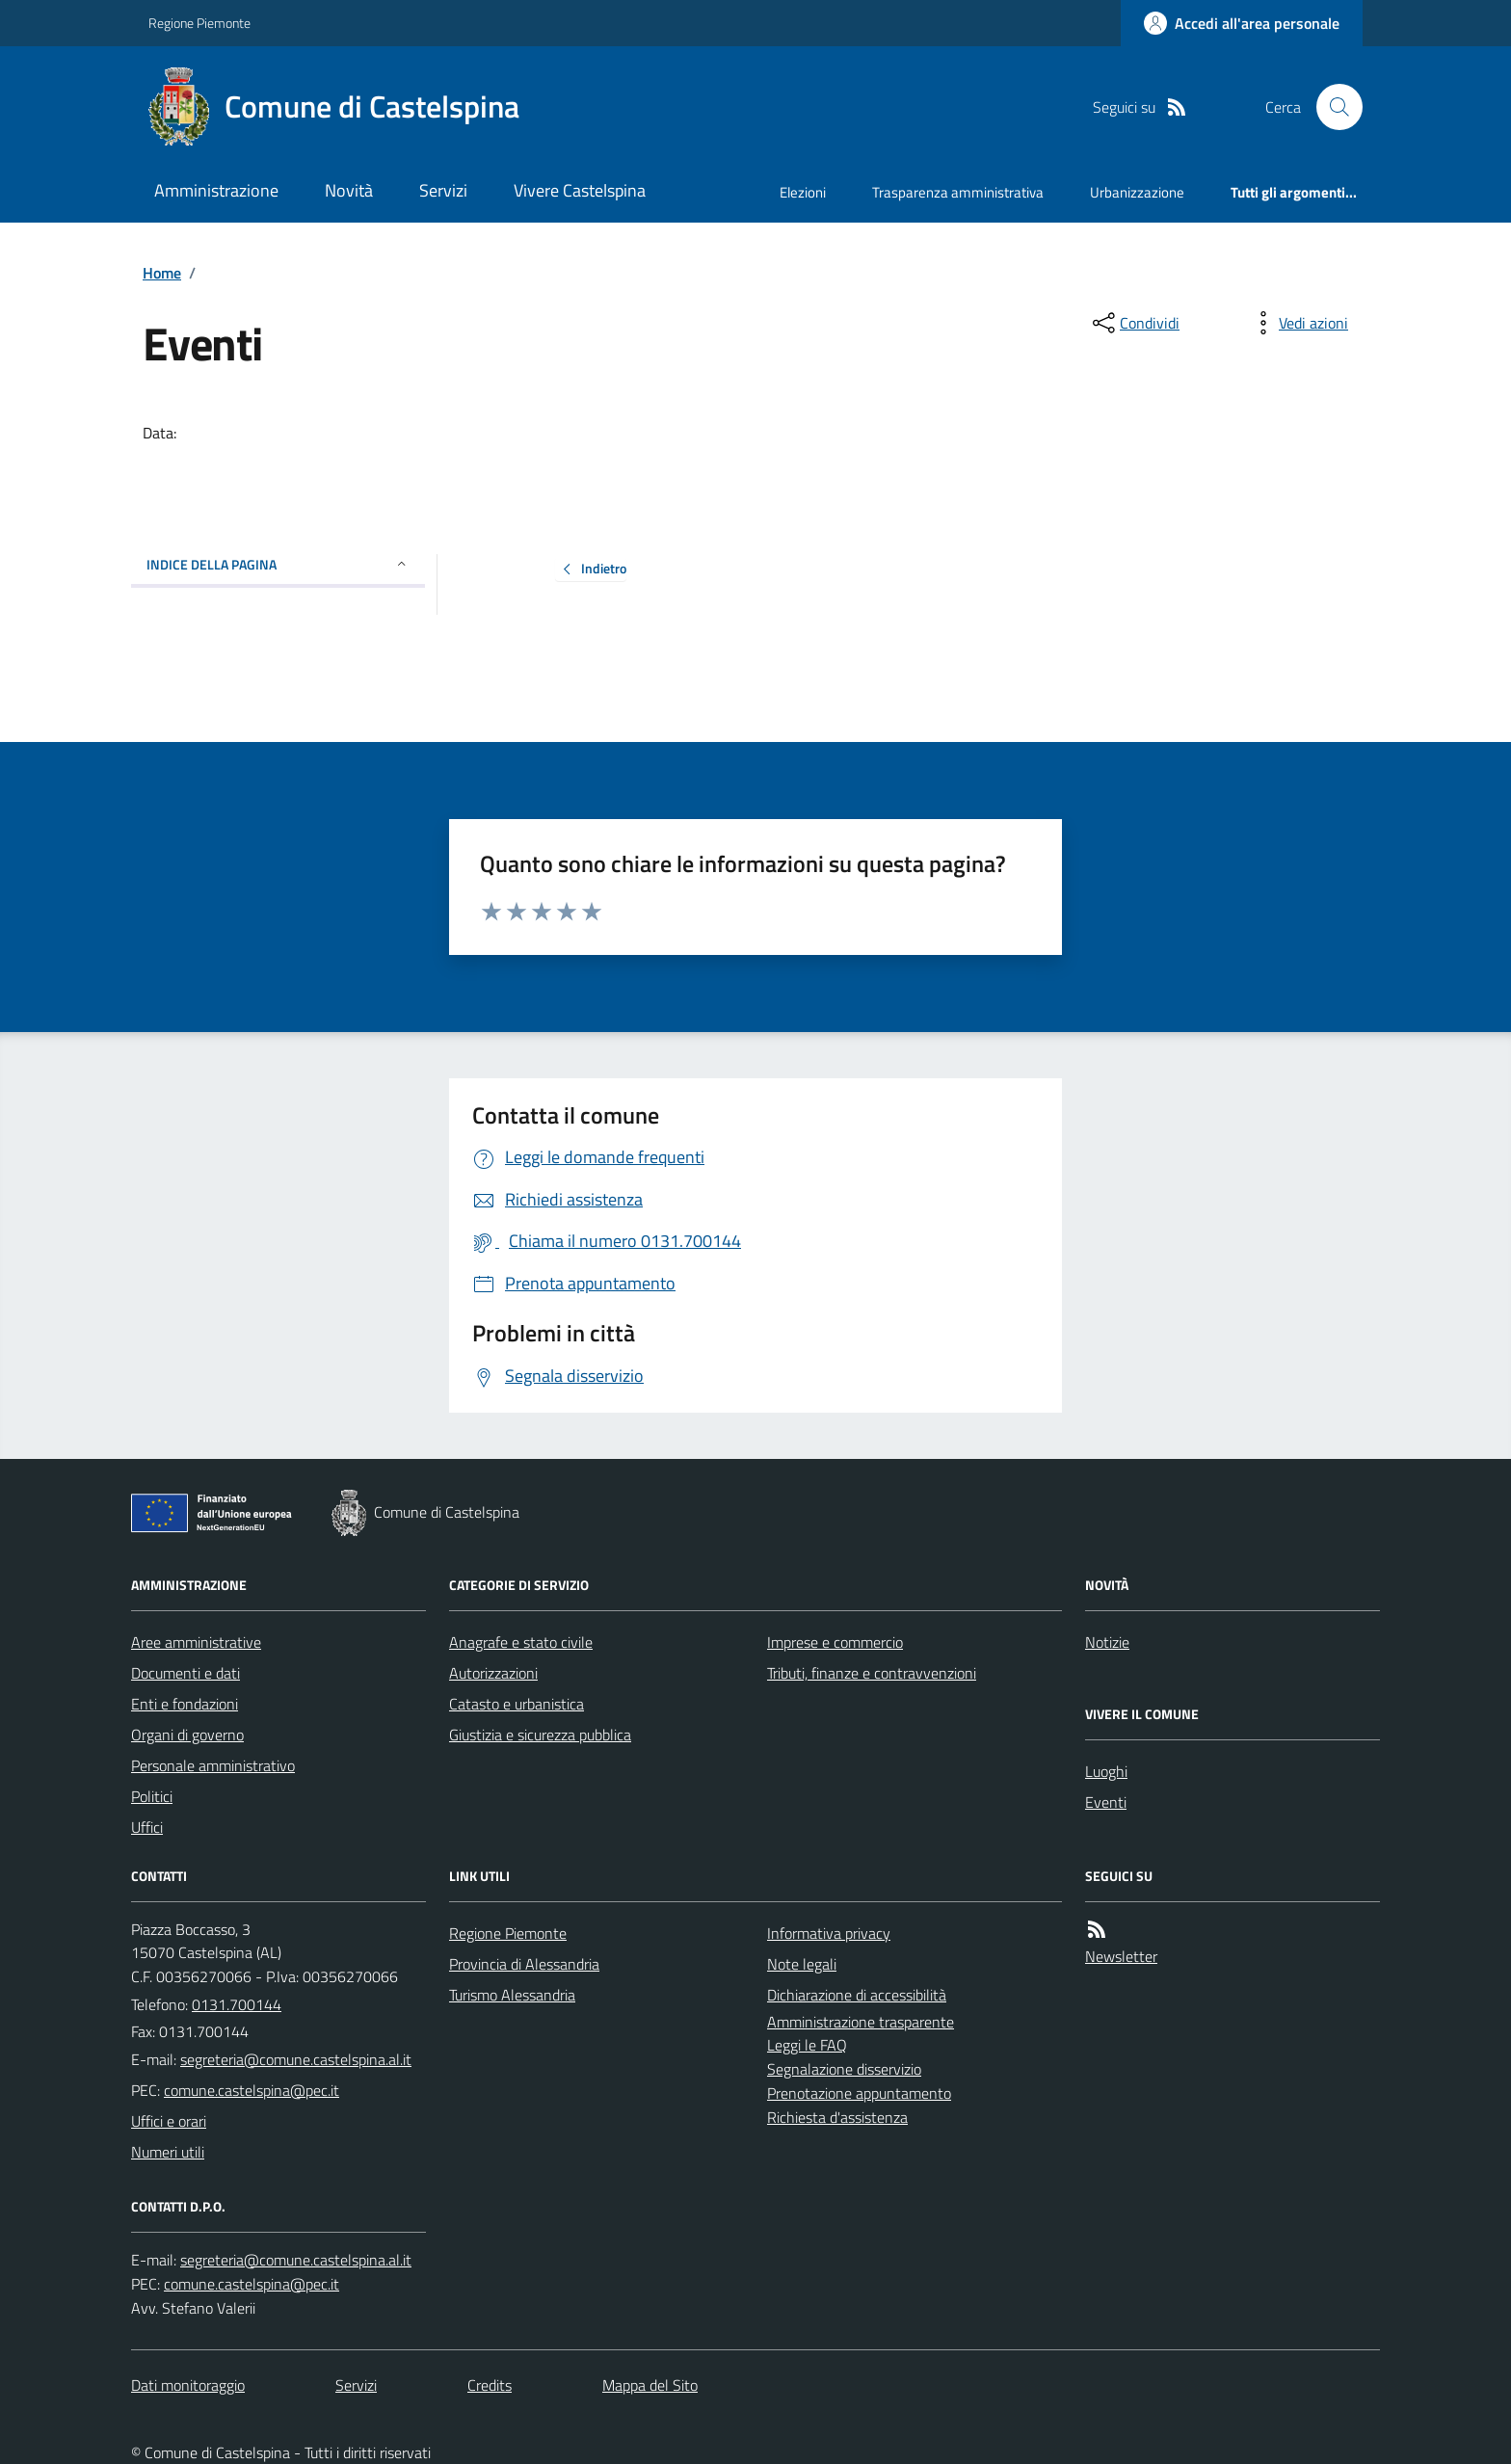 The image size is (1511, 2464). Describe the element at coordinates (801, 1963) in the screenshot. I see `Note legali` at that location.